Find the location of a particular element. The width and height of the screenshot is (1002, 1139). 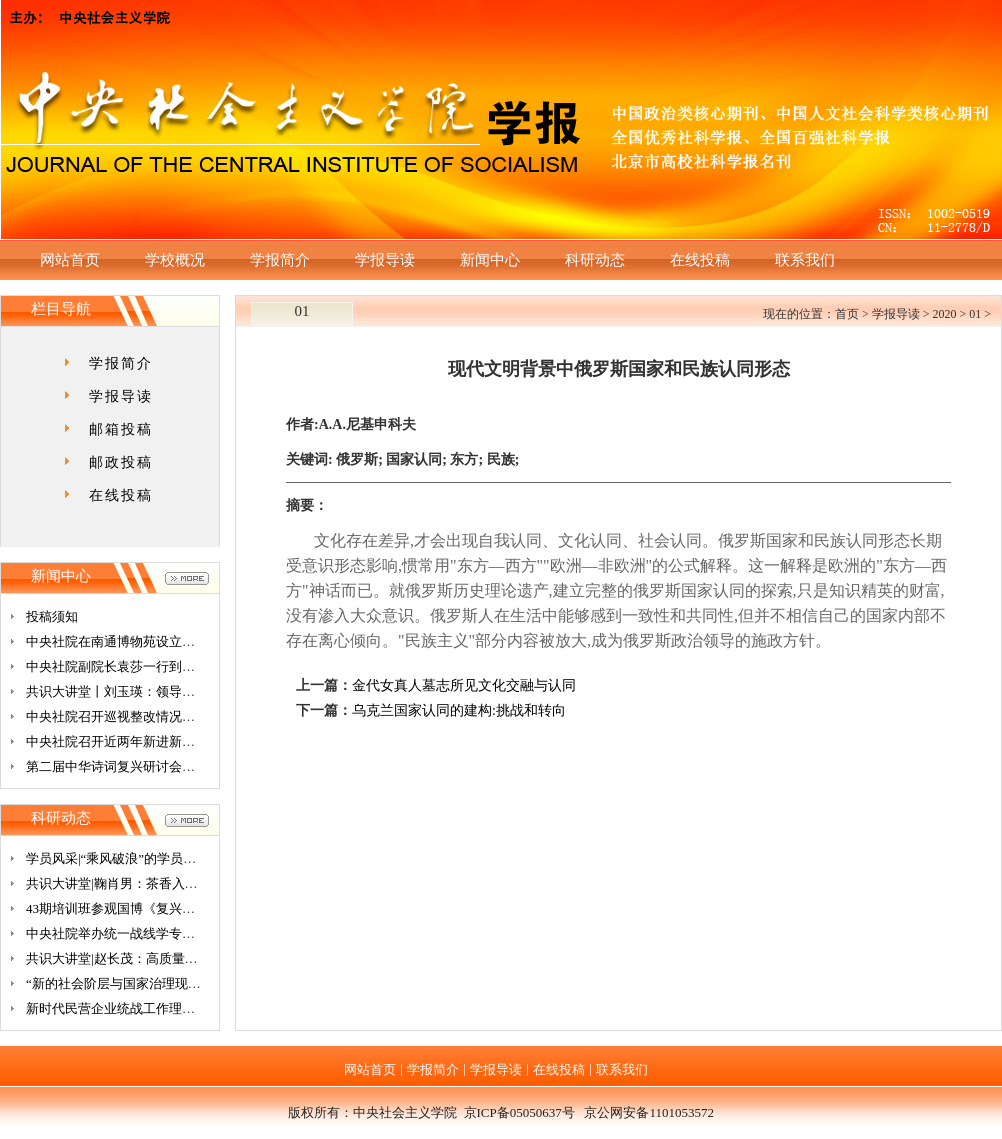

01 is located at coordinates (975, 314).